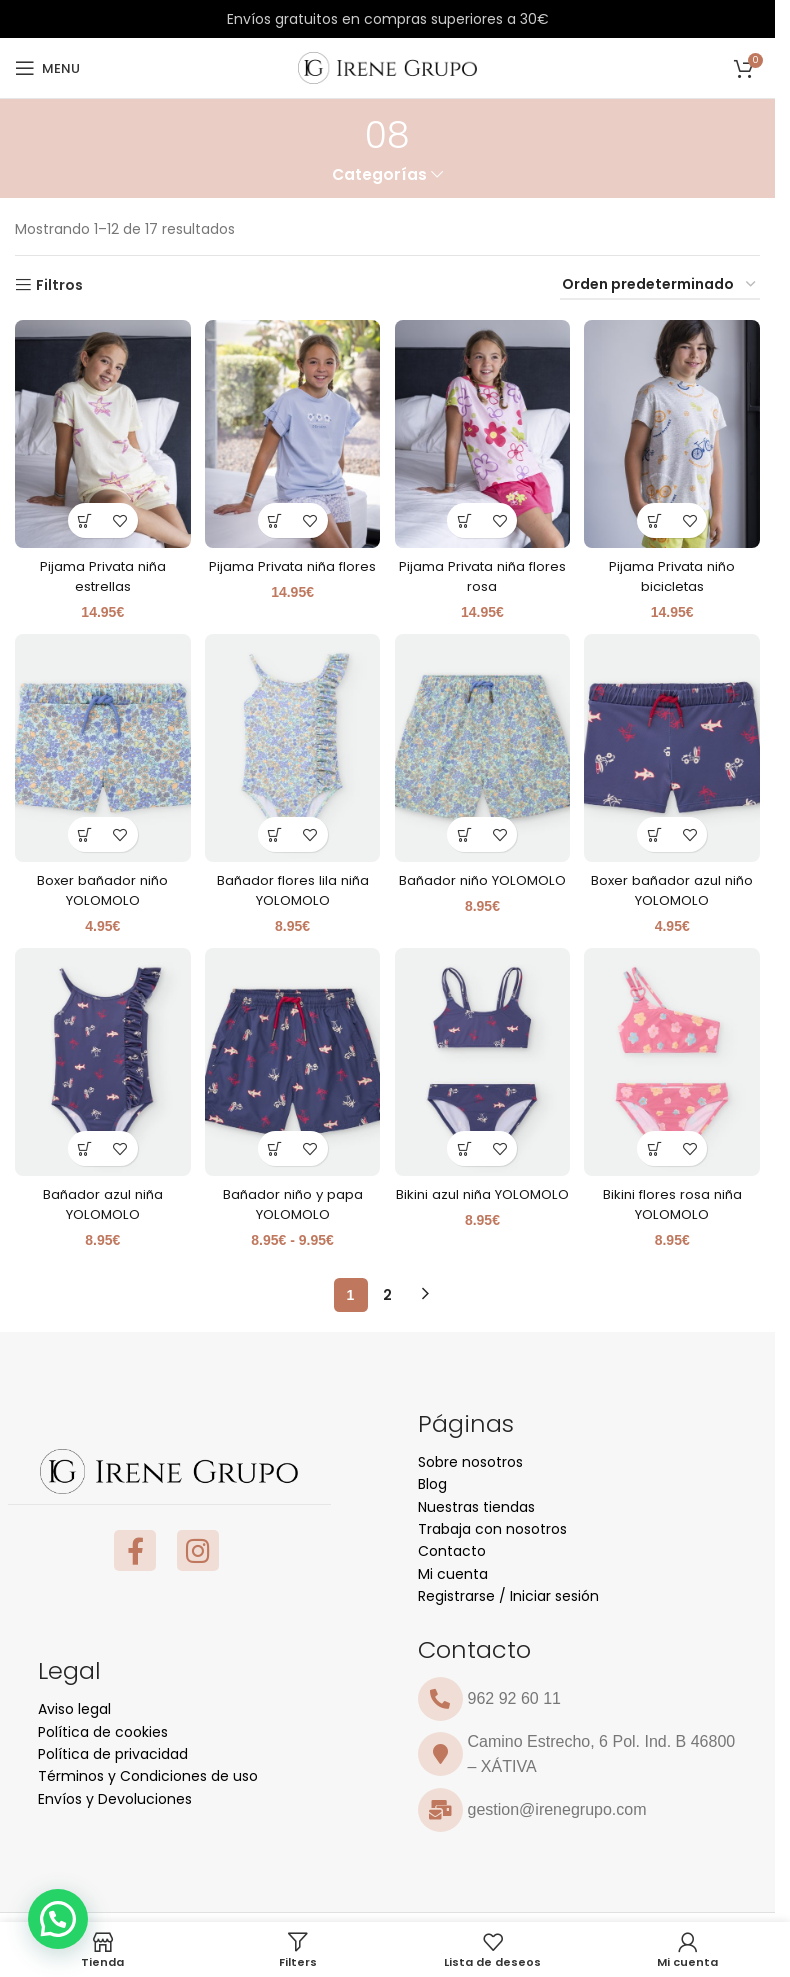 This screenshot has height=1977, width=790. What do you see at coordinates (483, 745) in the screenshot?
I see `[Bañador niño YOLOMOLO]` at bounding box center [483, 745].